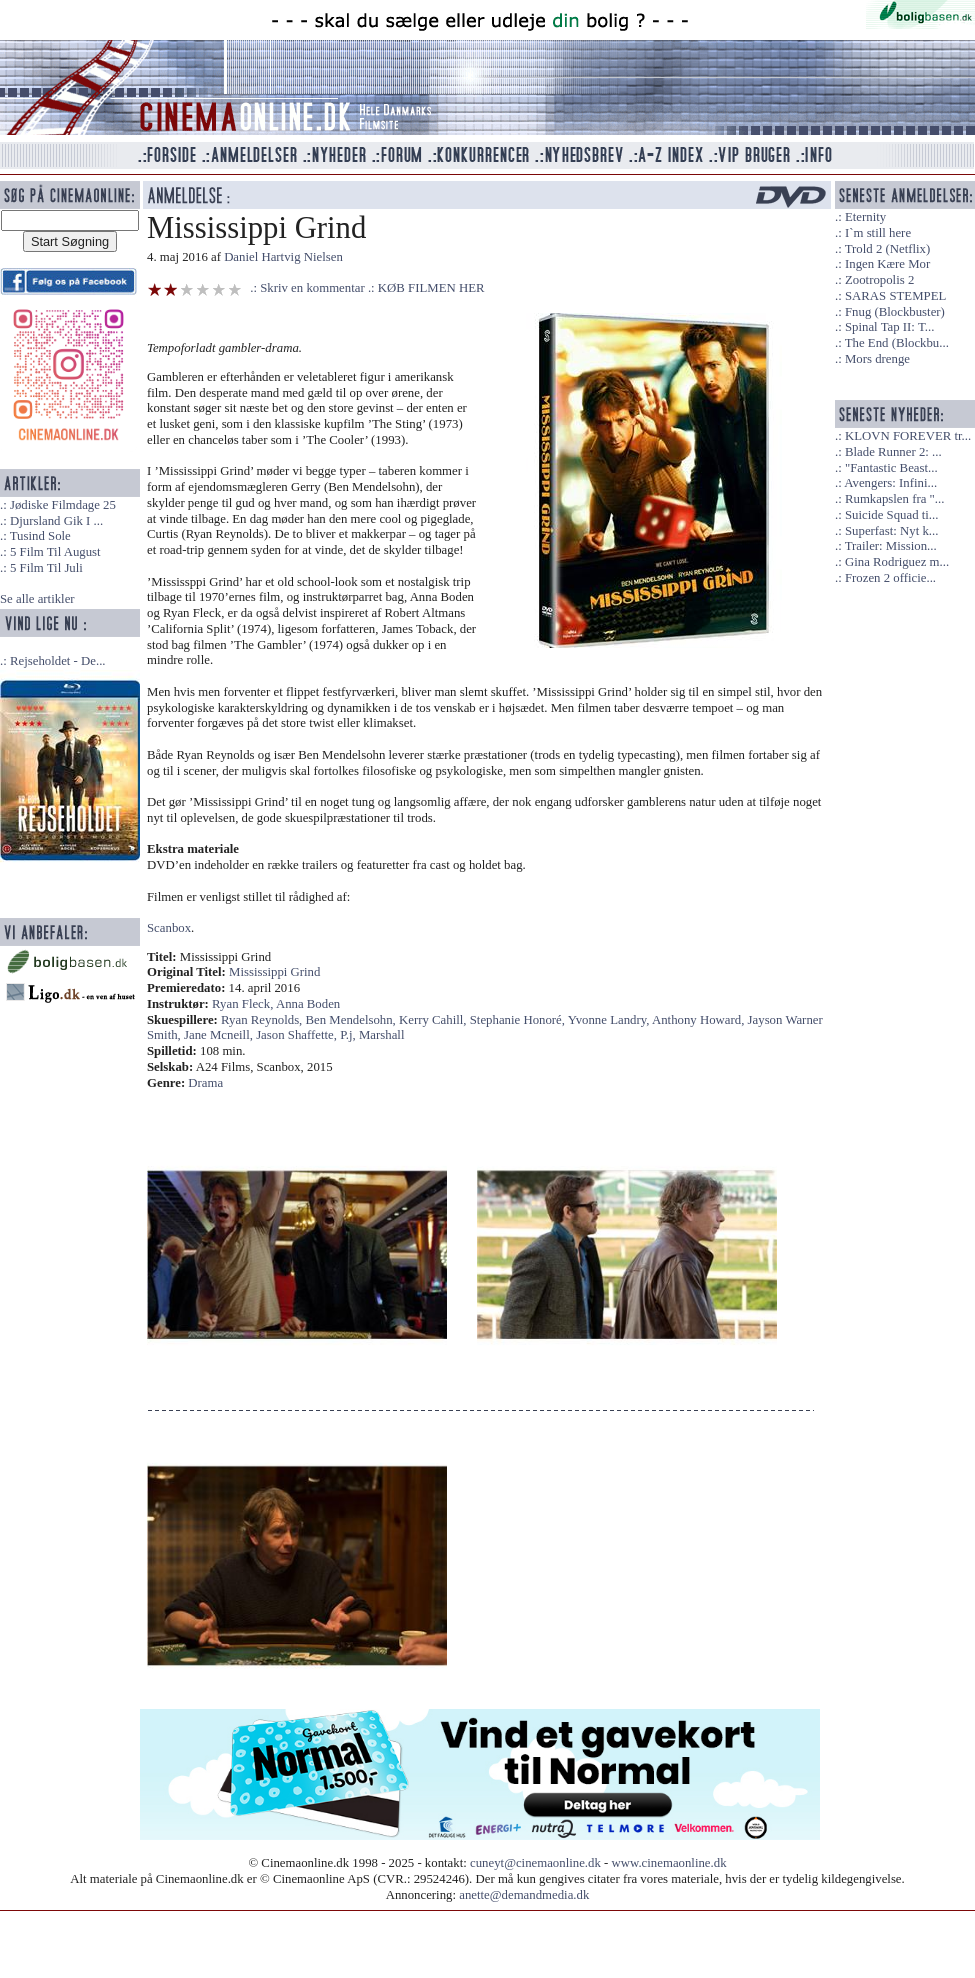  What do you see at coordinates (890, 483) in the screenshot?
I see `Avengers: Infini...` at bounding box center [890, 483].